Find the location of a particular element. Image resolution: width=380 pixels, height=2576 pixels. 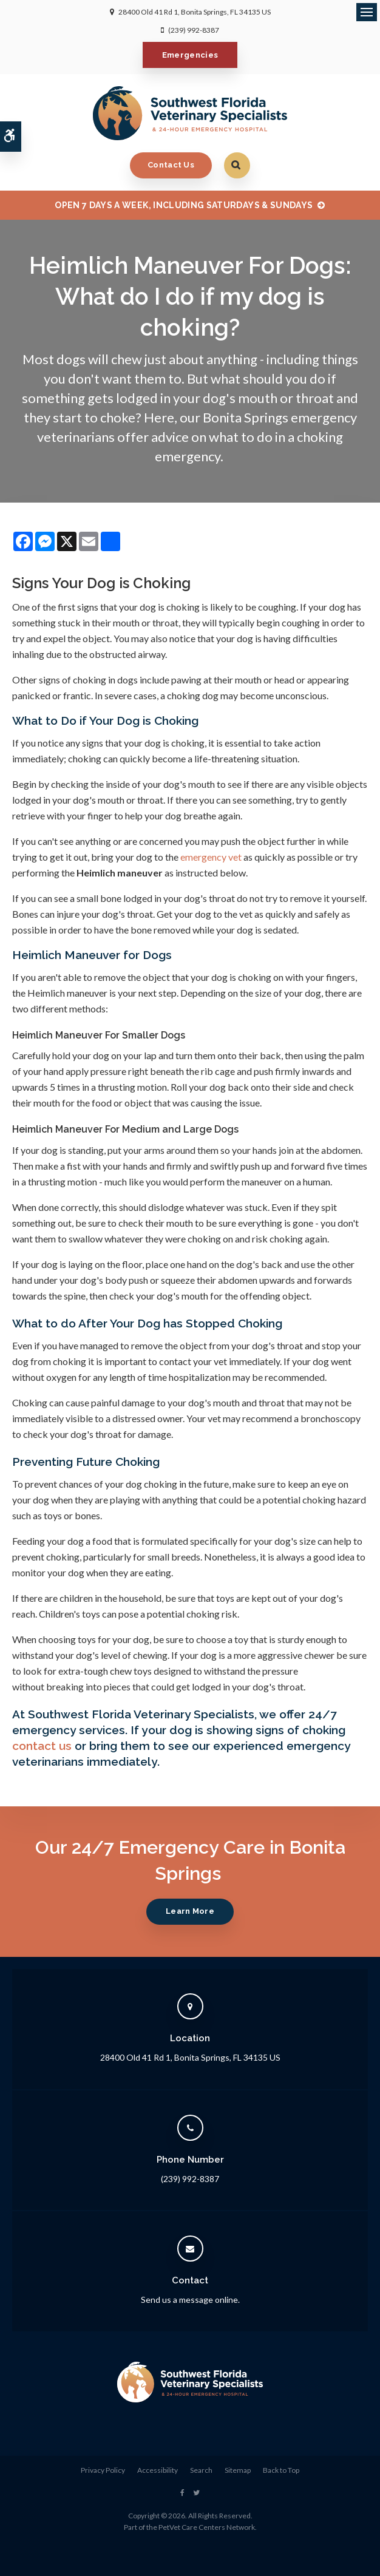

Sitemap is located at coordinates (238, 2470).